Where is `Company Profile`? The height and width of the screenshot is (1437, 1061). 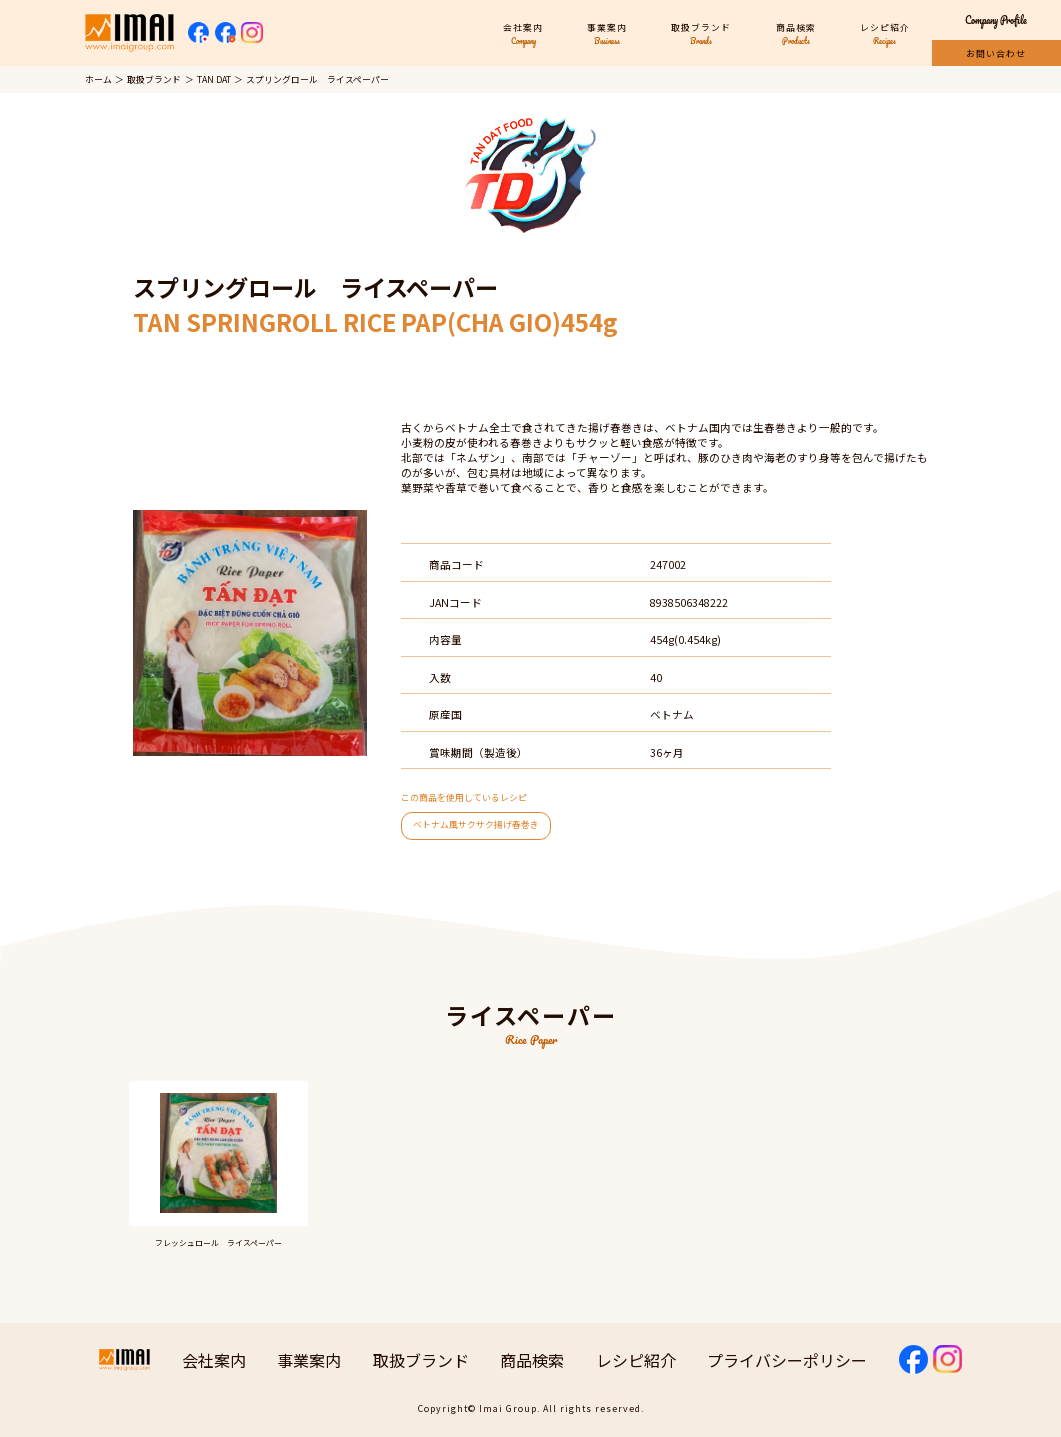 Company Profile is located at coordinates (996, 20).